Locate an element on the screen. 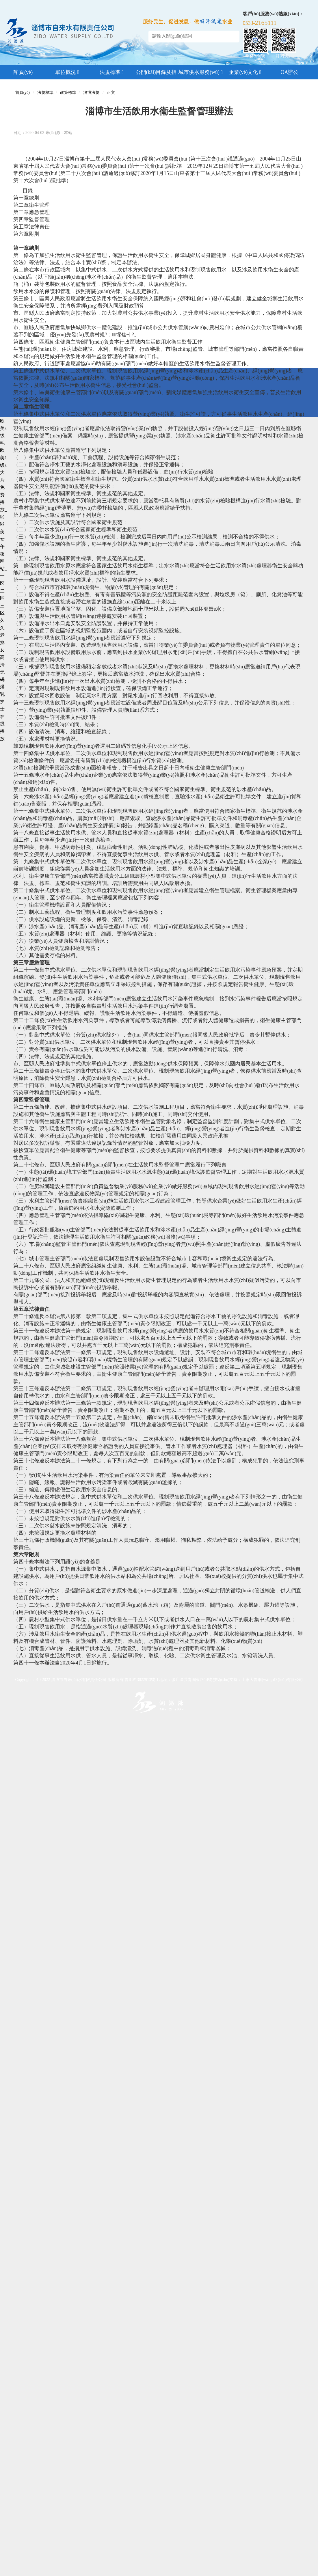 This screenshot has width=318, height=2576. 企業(yè)文化 is located at coordinates (245, 72).